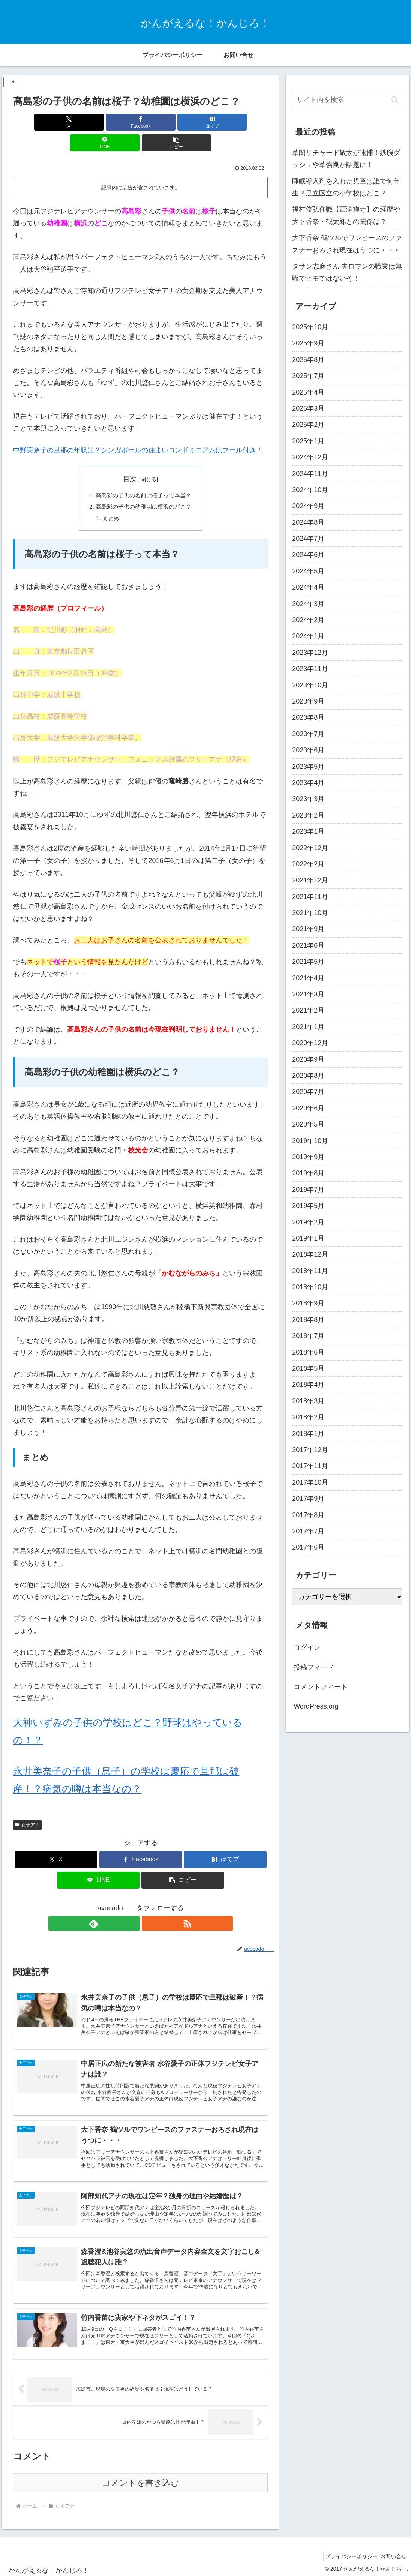 This screenshot has width=411, height=2576. What do you see at coordinates (346, 187) in the screenshot?
I see `睡眠導入剤を入れた児童は誰で何年生？足立区立の小学校はどこ？` at bounding box center [346, 187].